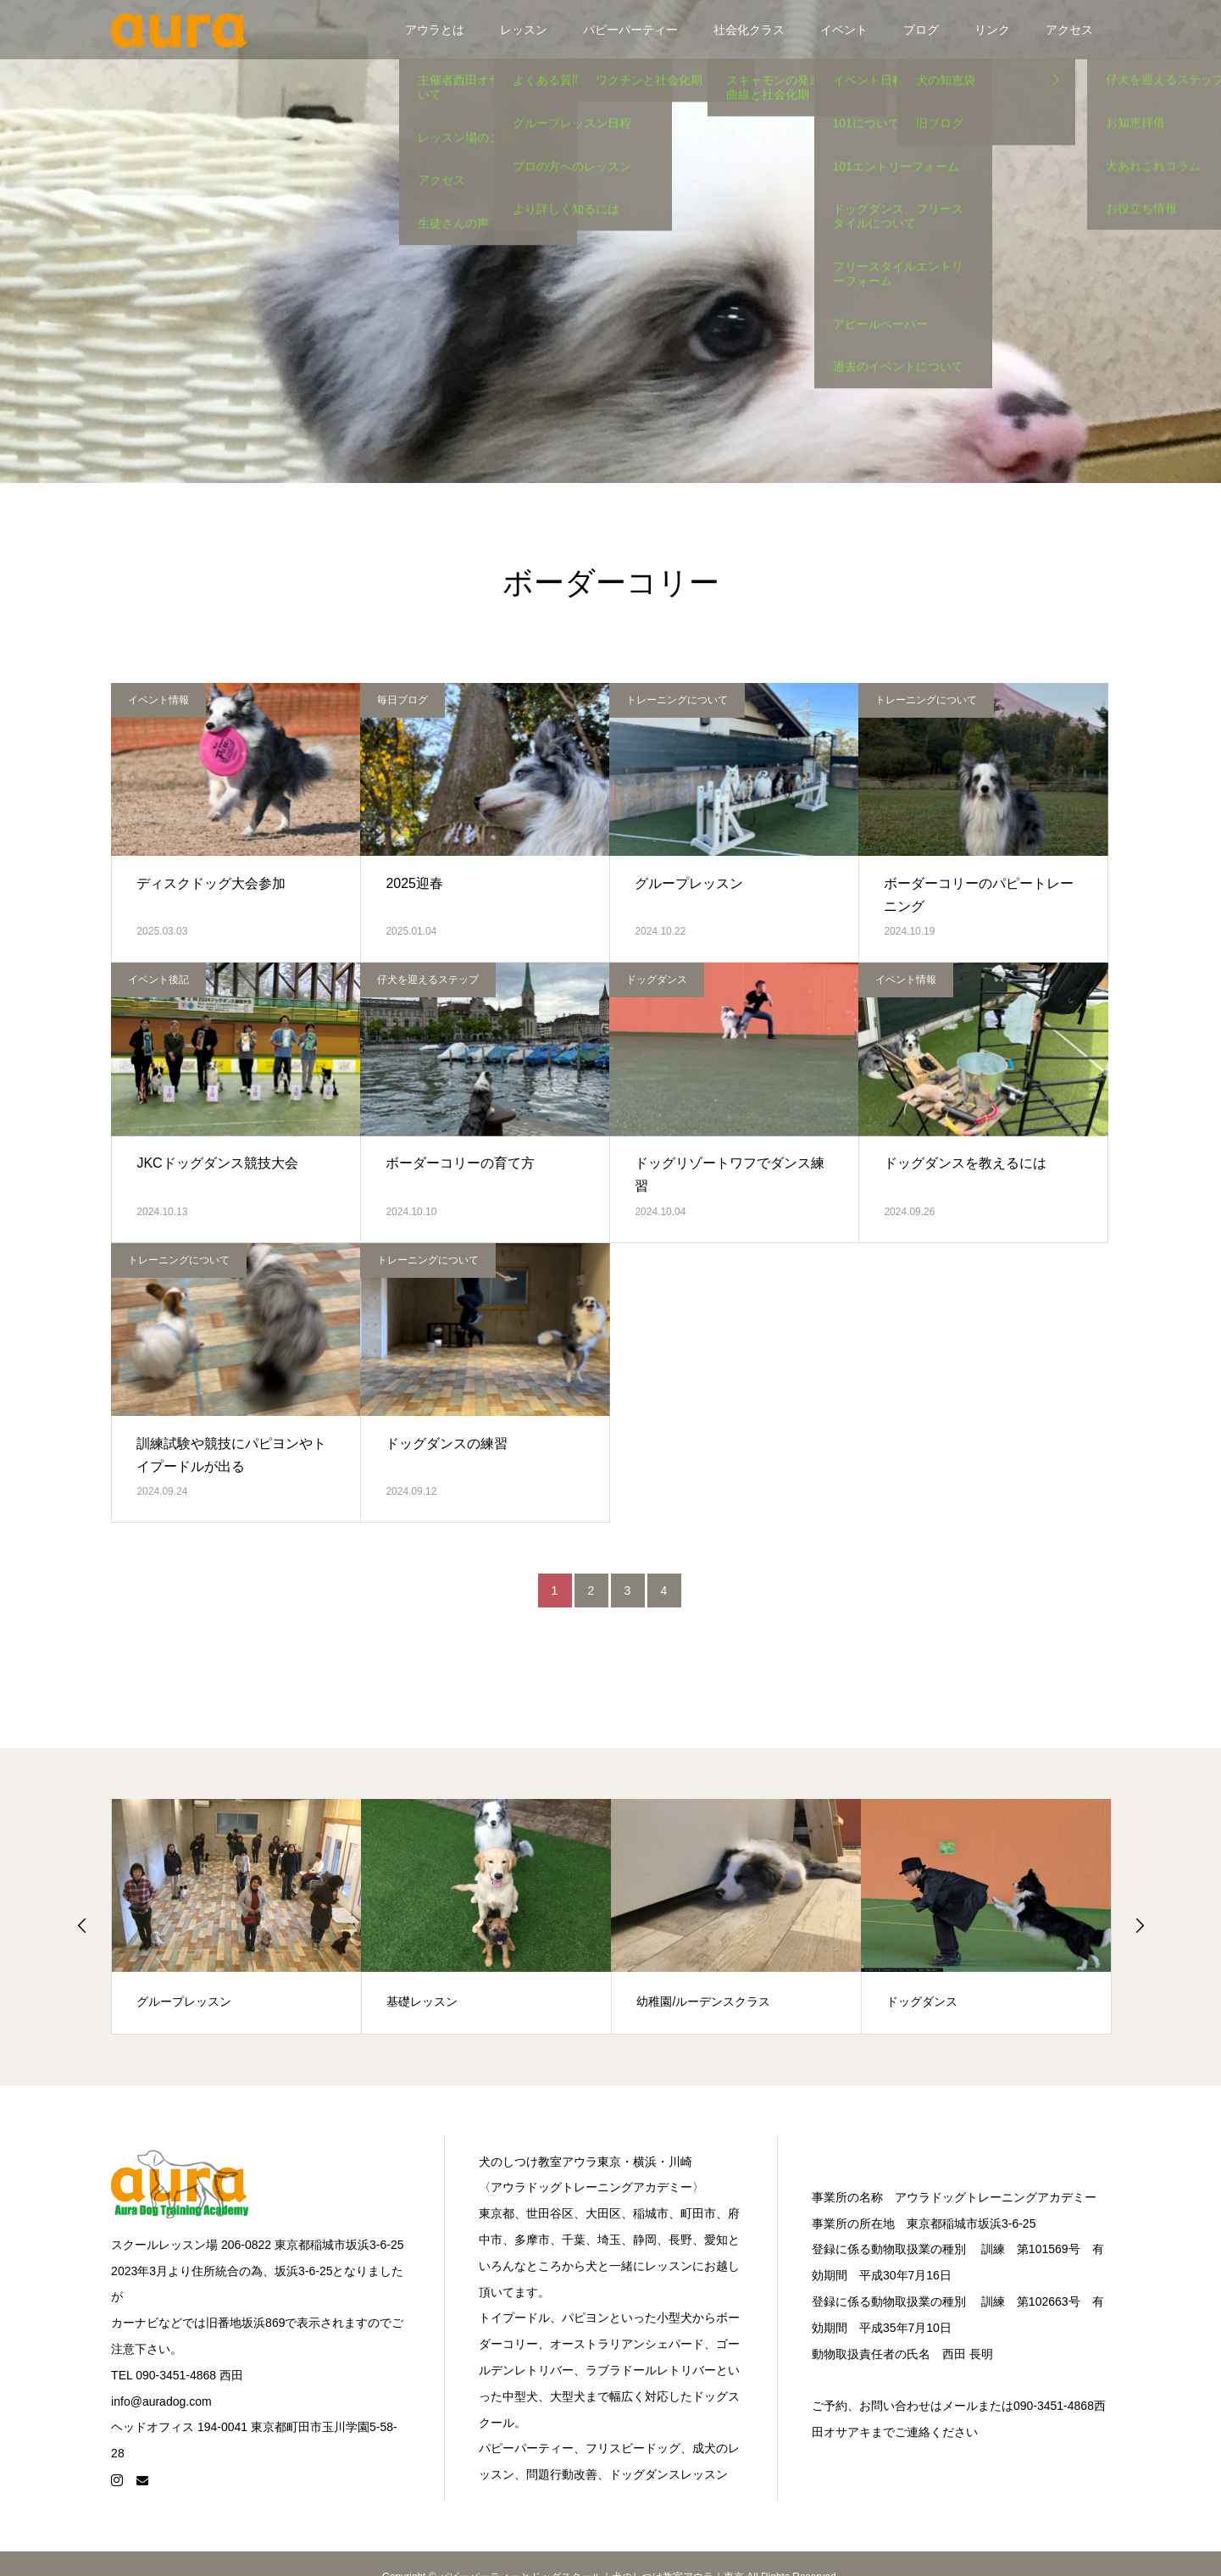 Image resolution: width=1221 pixels, height=2576 pixels. I want to click on ドッグダンスの練習, so click(447, 1443).